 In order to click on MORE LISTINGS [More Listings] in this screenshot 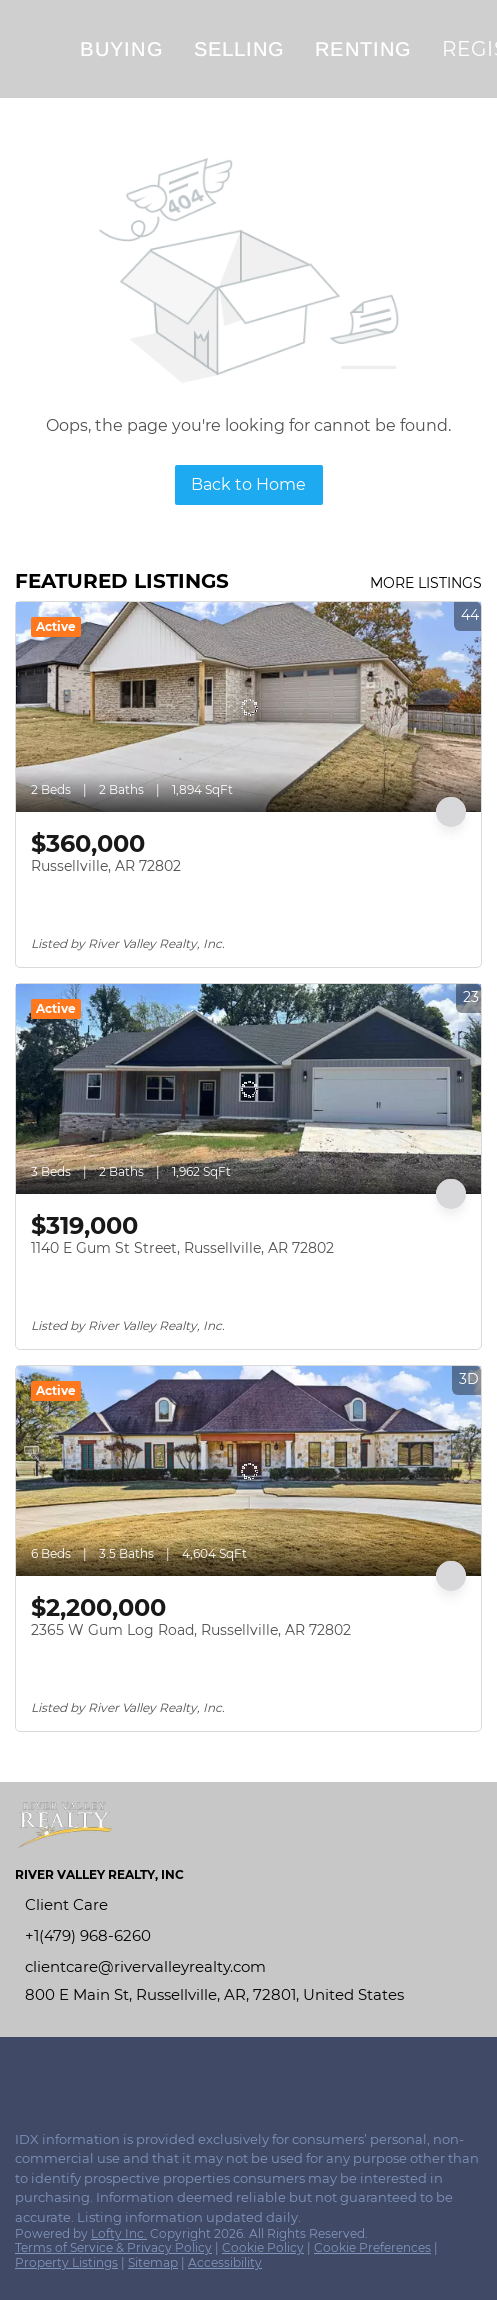, I will do `click(426, 583)`.